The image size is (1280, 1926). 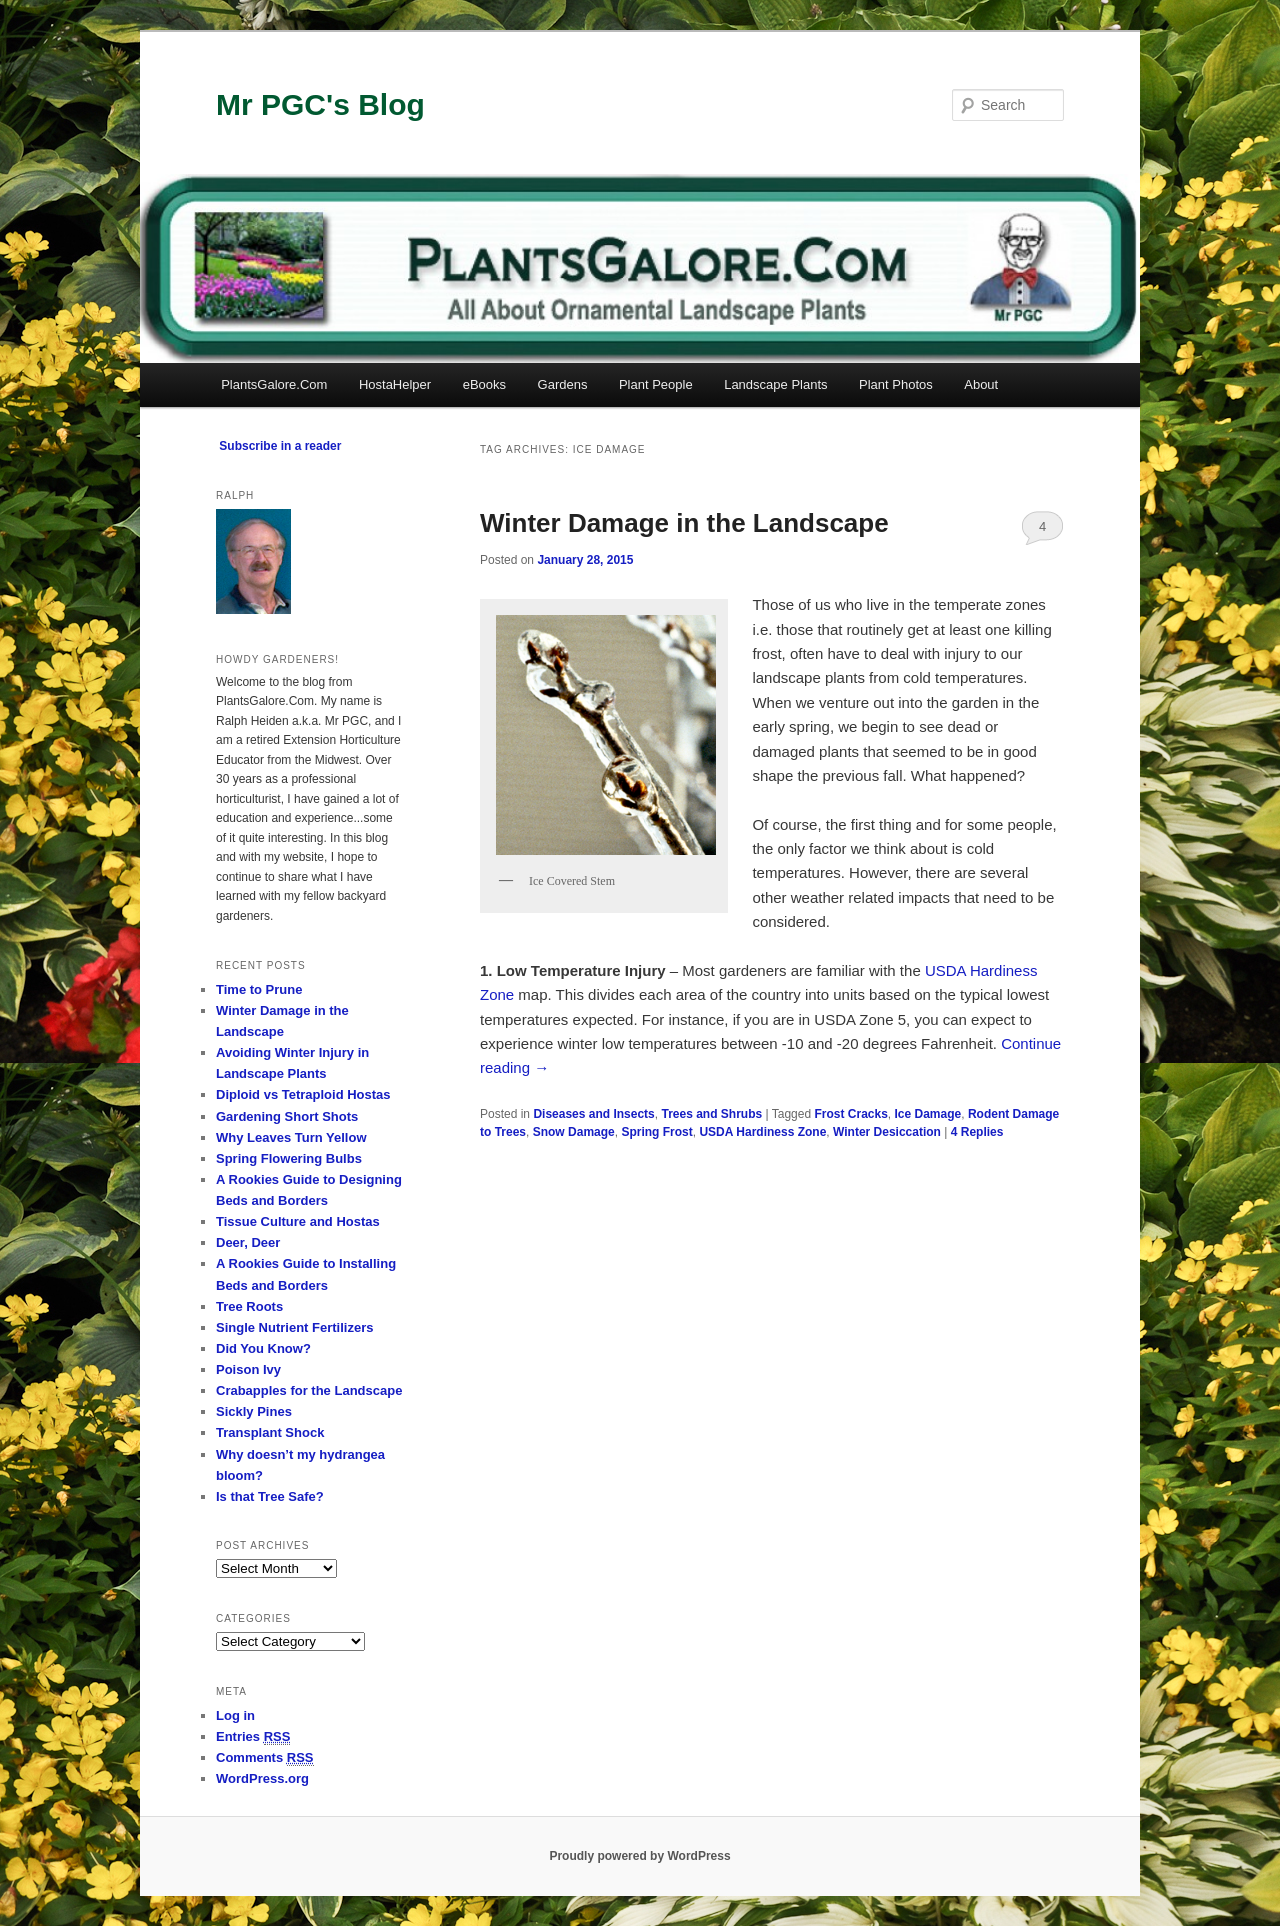 What do you see at coordinates (563, 384) in the screenshot?
I see `Gardens` at bounding box center [563, 384].